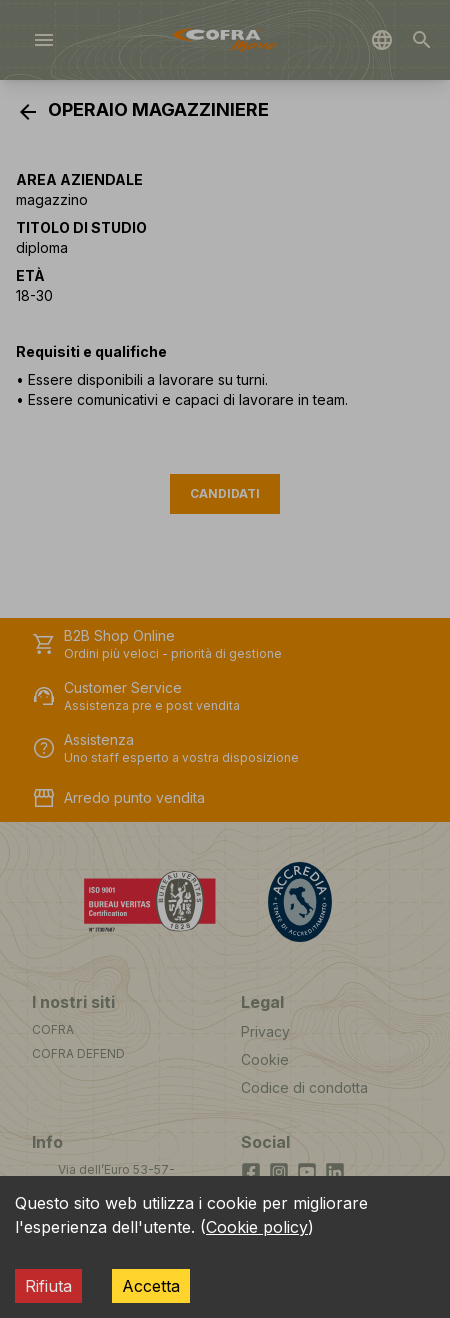 This screenshot has width=450, height=1318. Describe the element at coordinates (257, 1227) in the screenshot. I see `Cookie policy` at that location.